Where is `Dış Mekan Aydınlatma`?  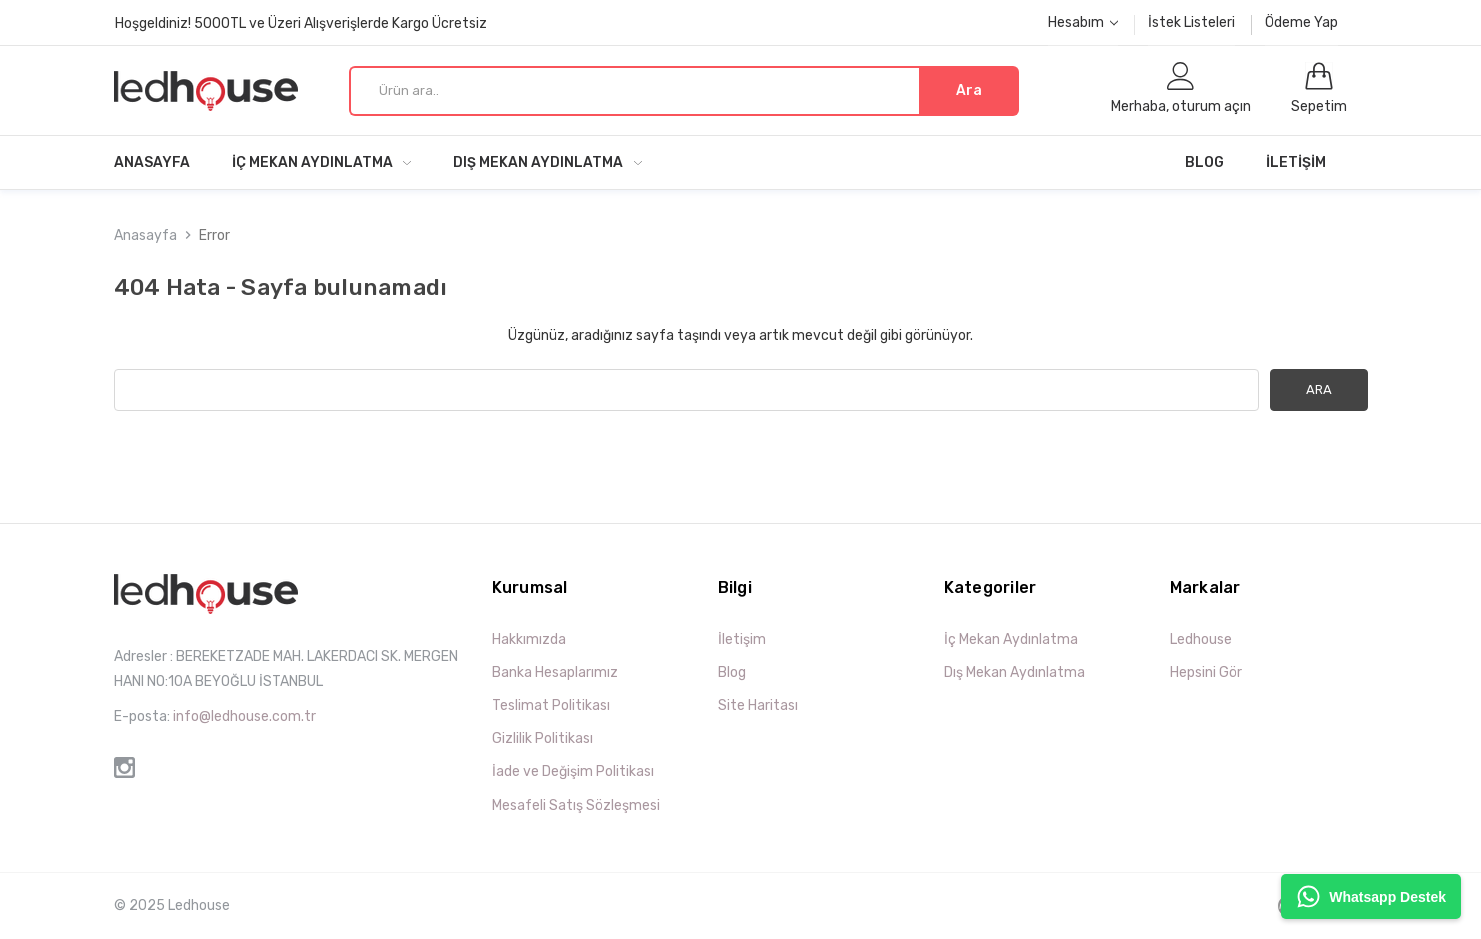
Dış Mekan Aydınlatma is located at coordinates (547, 162).